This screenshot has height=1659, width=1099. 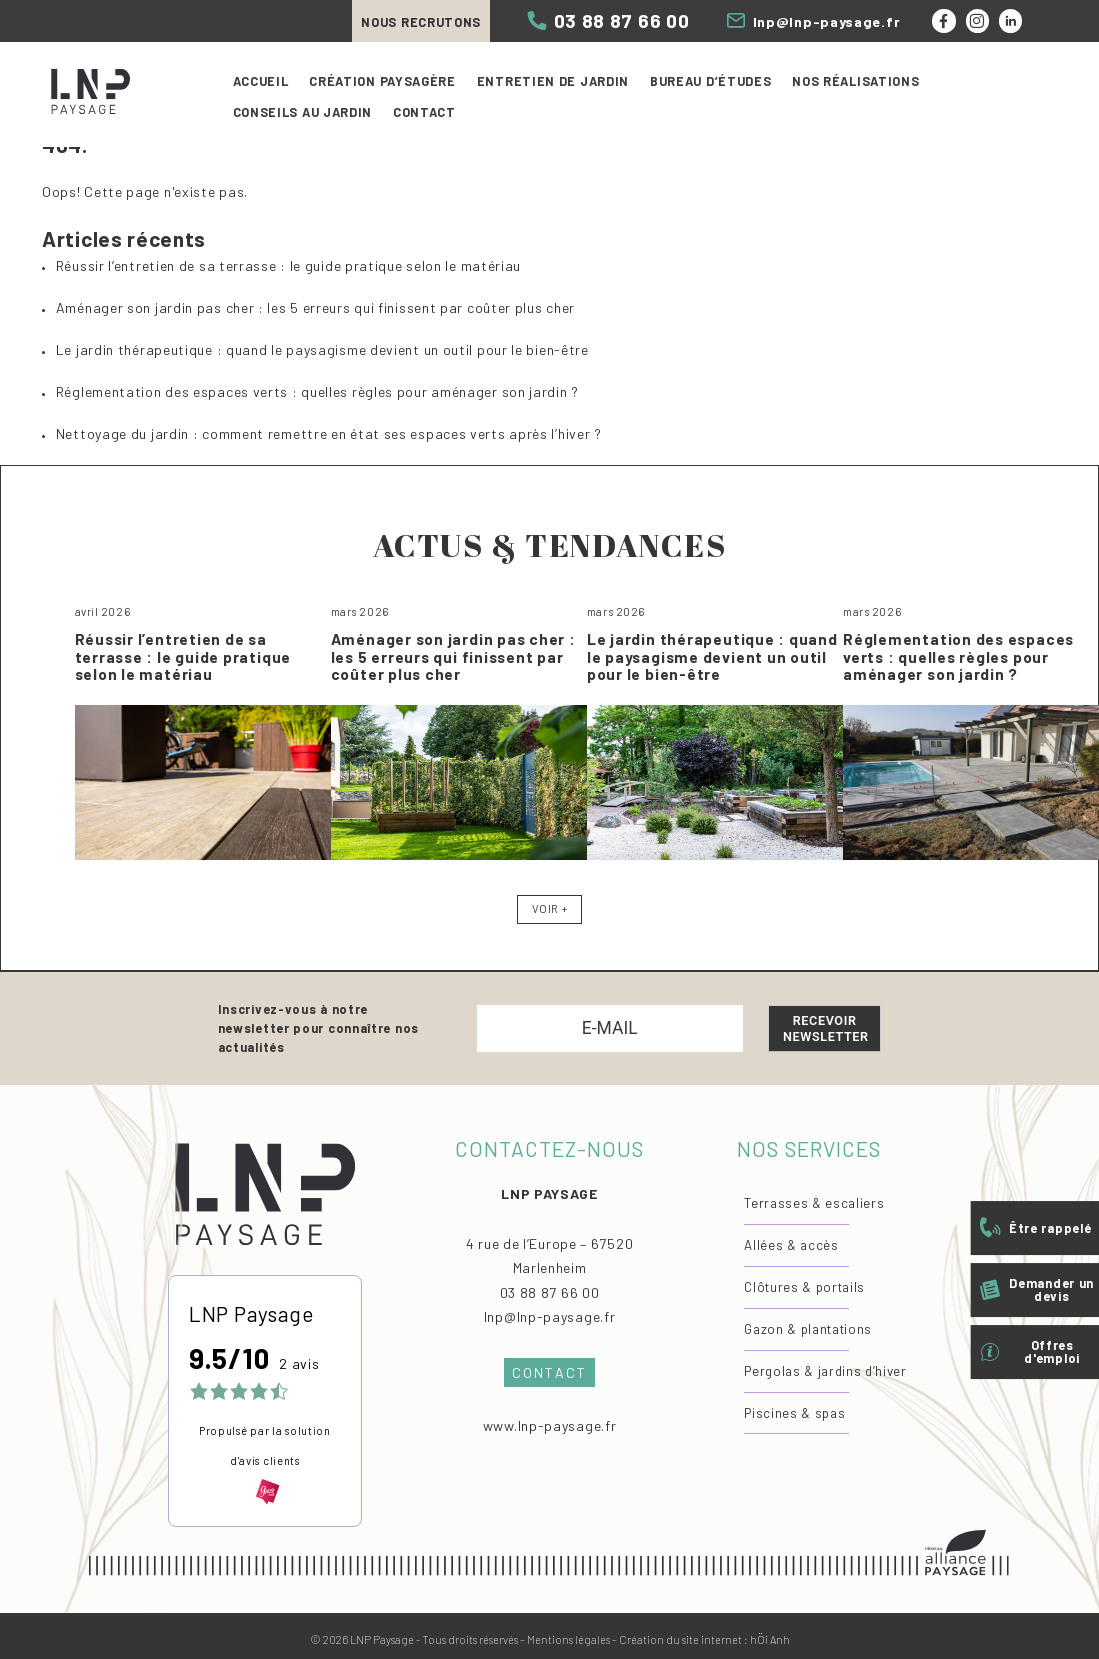 I want to click on Piscines & spas, so click(x=794, y=1413).